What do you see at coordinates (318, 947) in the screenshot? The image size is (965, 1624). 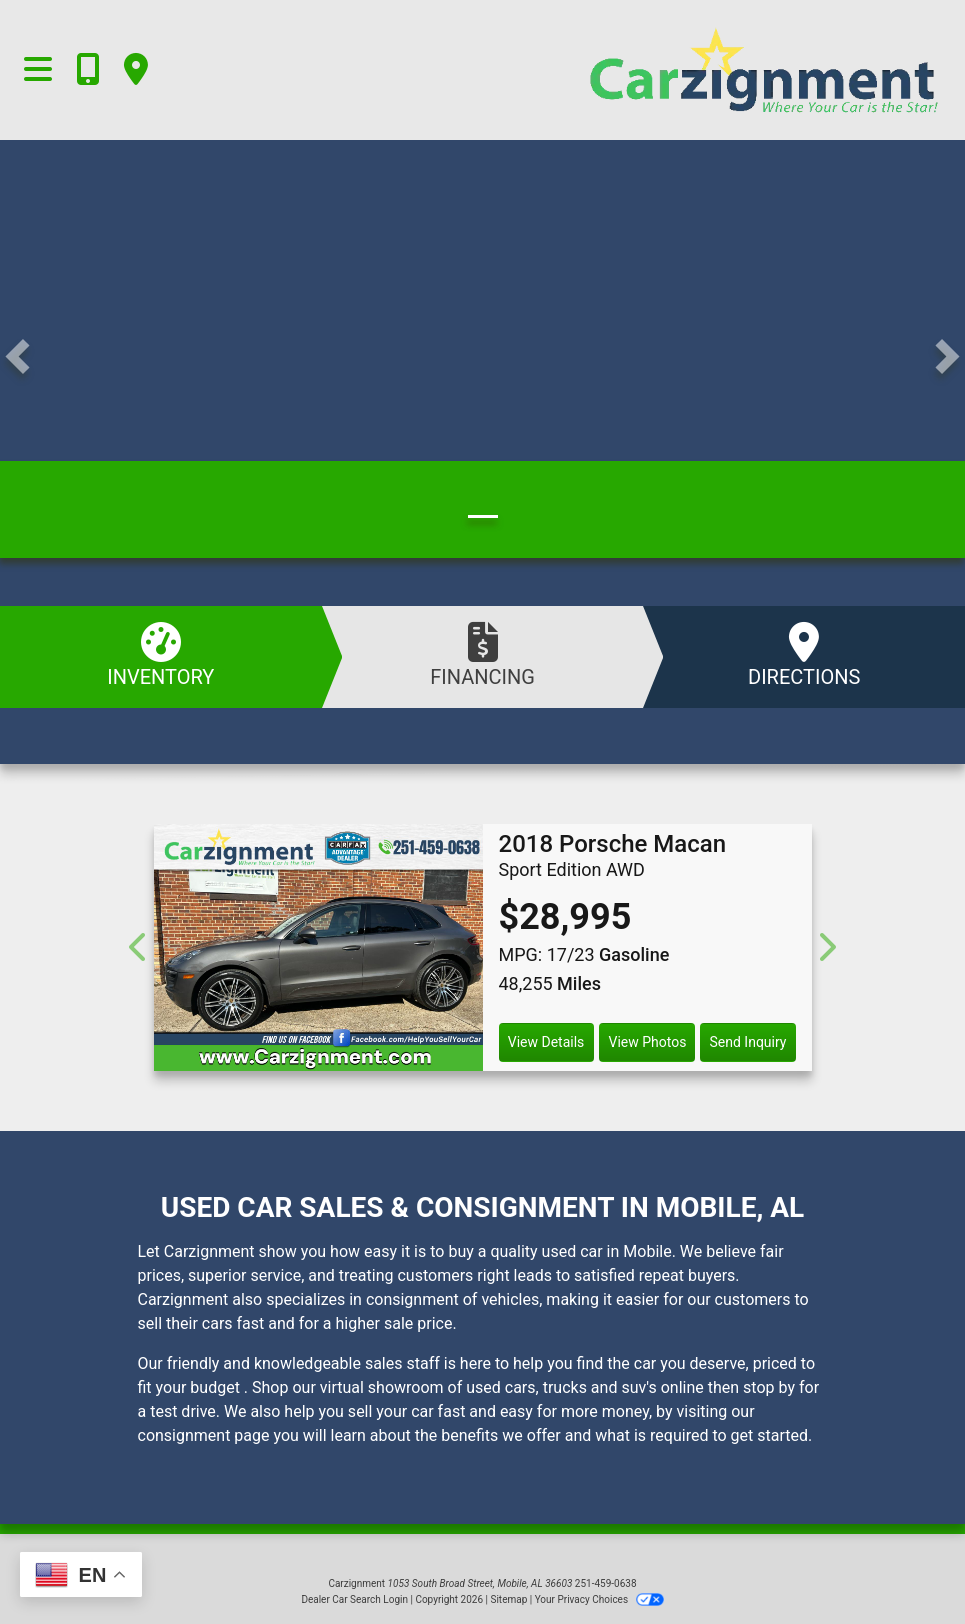 I see `[2018 Porsche Macan Sport Edition AWD]` at bounding box center [318, 947].